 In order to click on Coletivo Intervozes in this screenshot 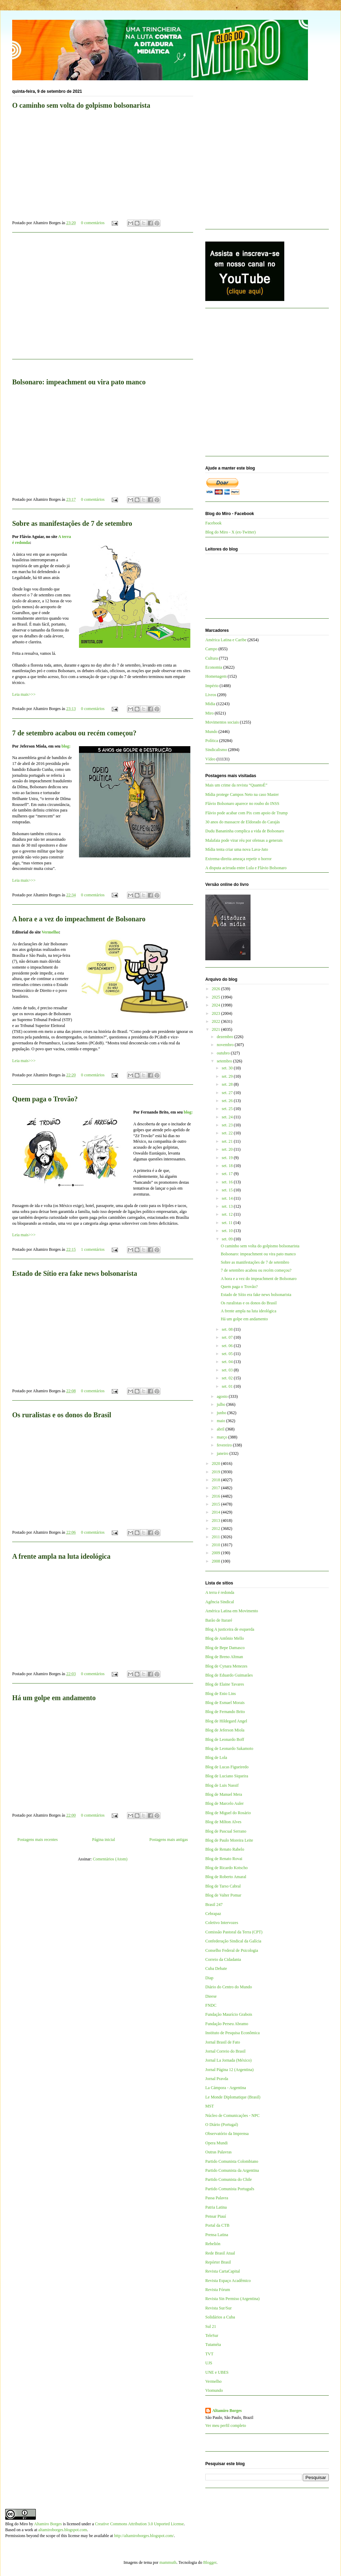, I will do `click(221, 1922)`.